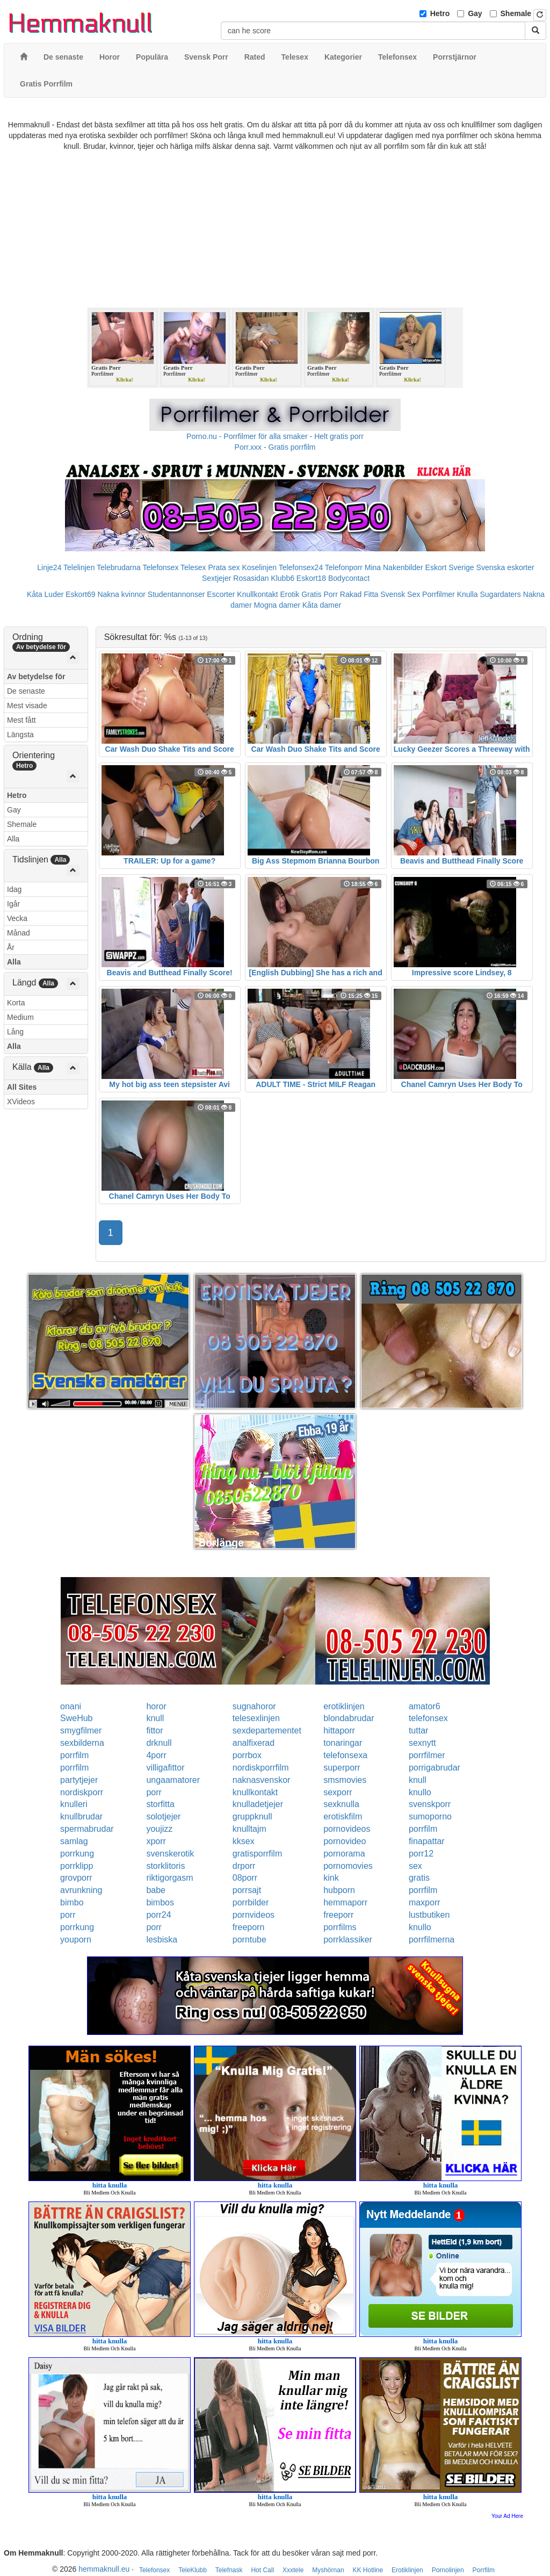  I want to click on erotiskfilm, so click(342, 1816).